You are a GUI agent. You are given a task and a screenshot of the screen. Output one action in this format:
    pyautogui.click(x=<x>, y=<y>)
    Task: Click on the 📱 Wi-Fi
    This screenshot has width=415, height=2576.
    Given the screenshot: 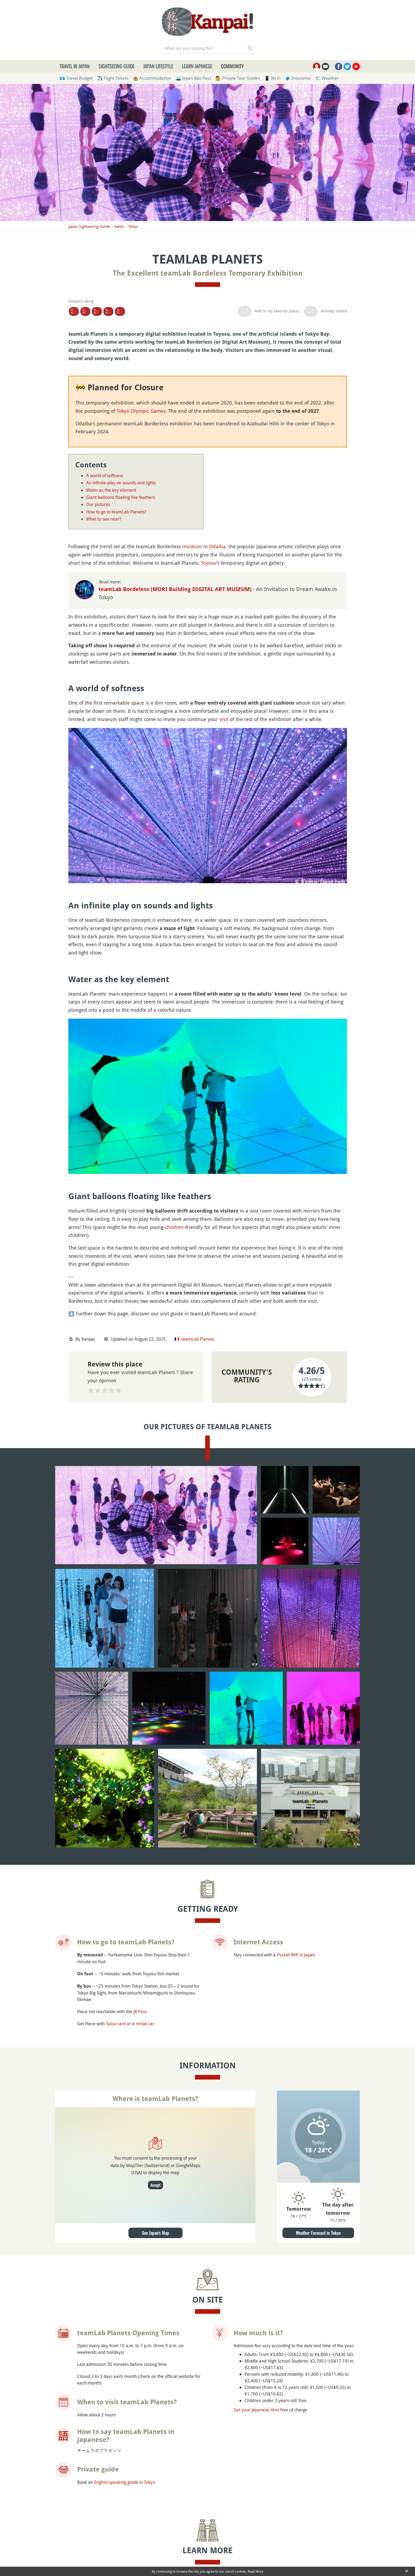 What is the action you would take?
    pyautogui.click(x=272, y=78)
    